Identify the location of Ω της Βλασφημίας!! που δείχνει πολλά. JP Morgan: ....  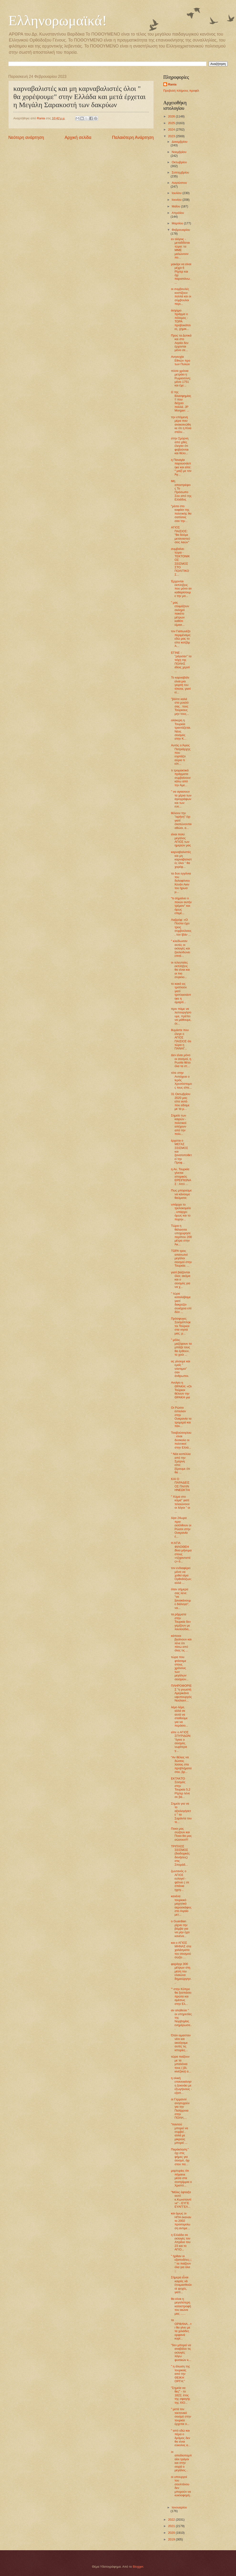
(181, 401).